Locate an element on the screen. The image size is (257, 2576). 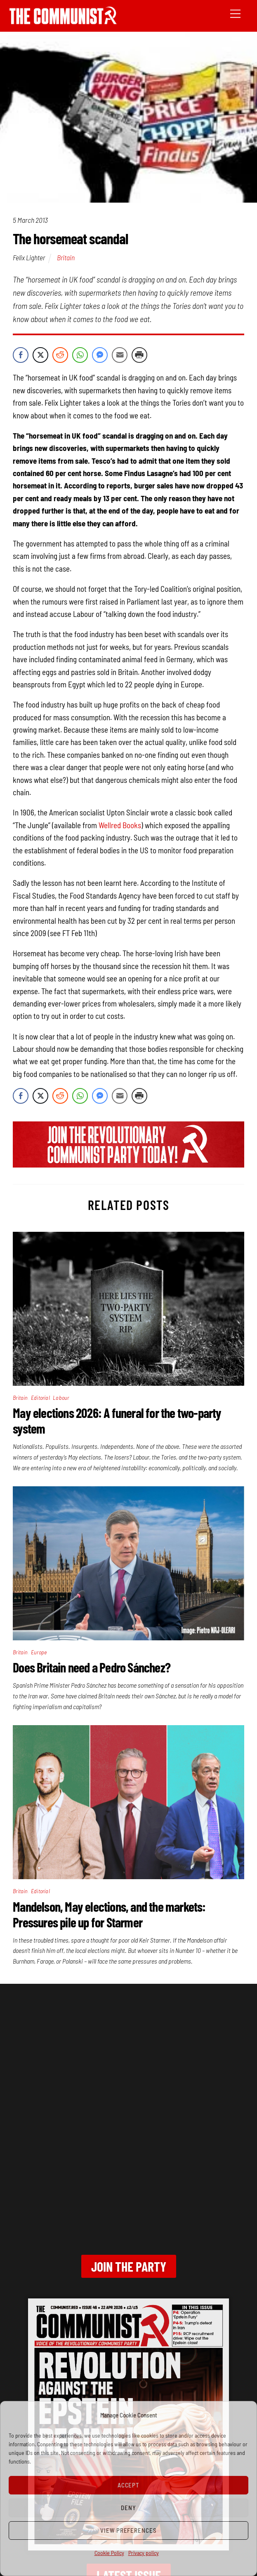
Does Britain need a Pedro Sánchez? is located at coordinates (91, 1667).